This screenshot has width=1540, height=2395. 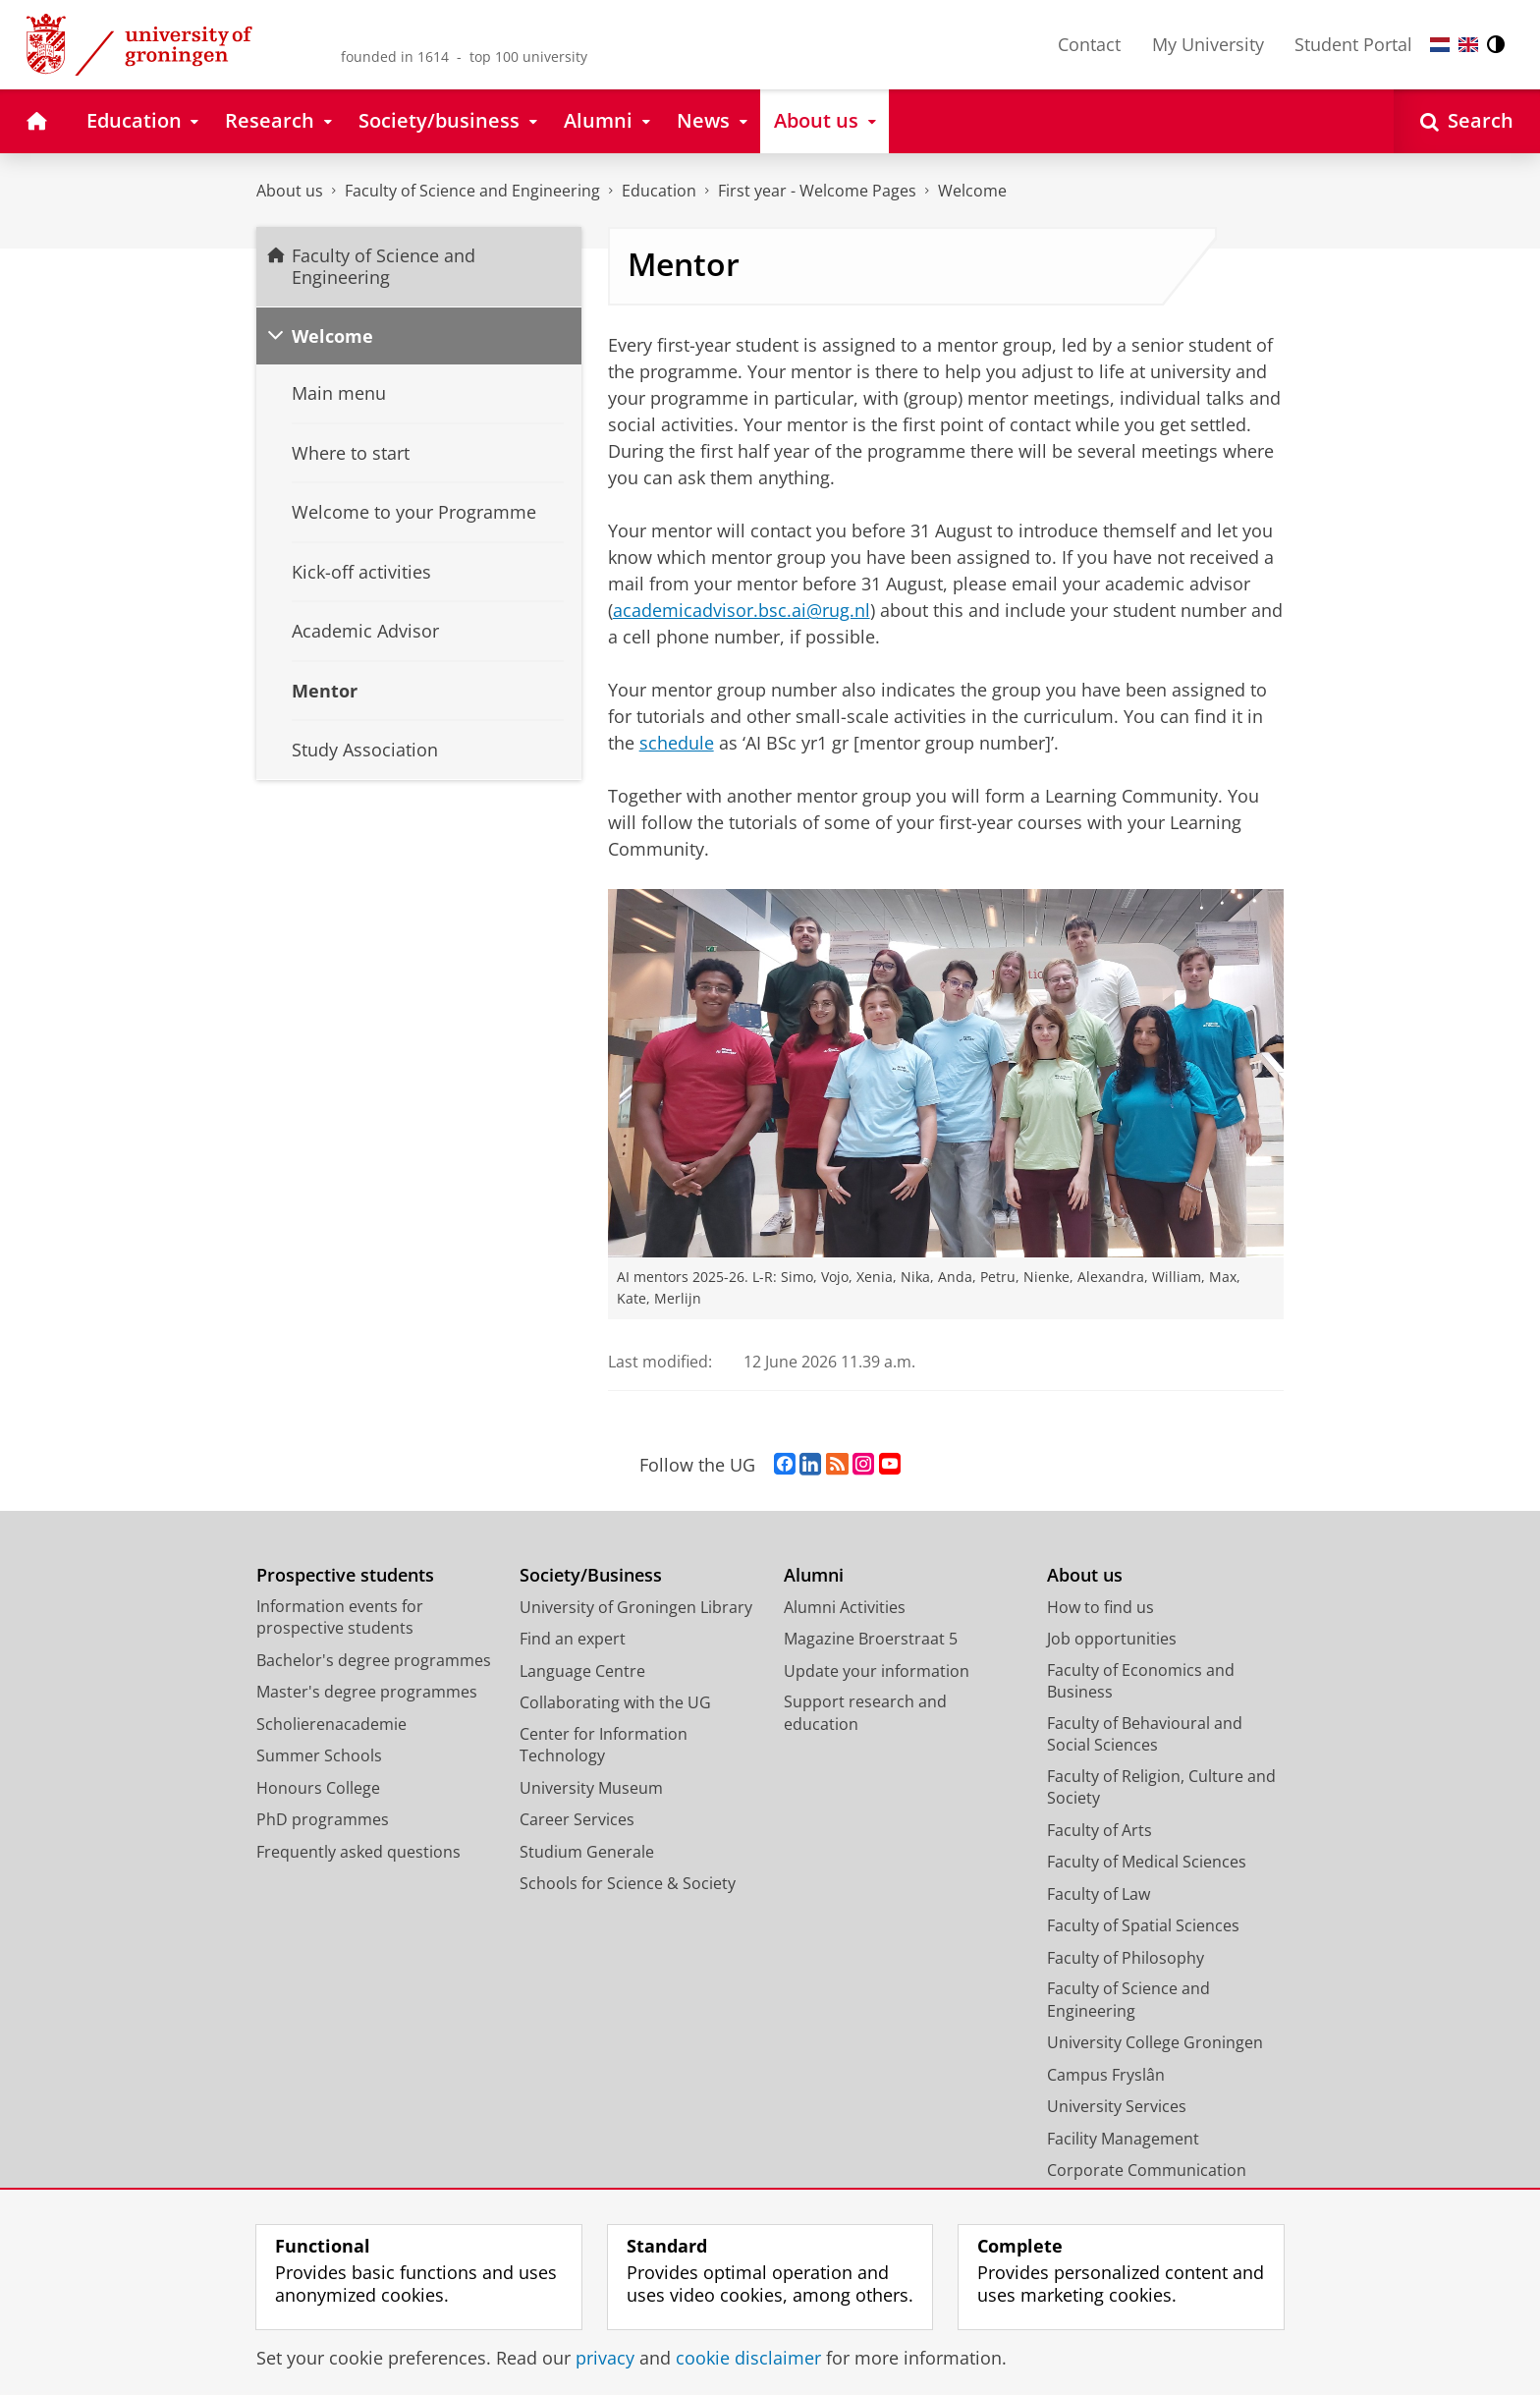 What do you see at coordinates (814, 1575) in the screenshot?
I see `Alumni` at bounding box center [814, 1575].